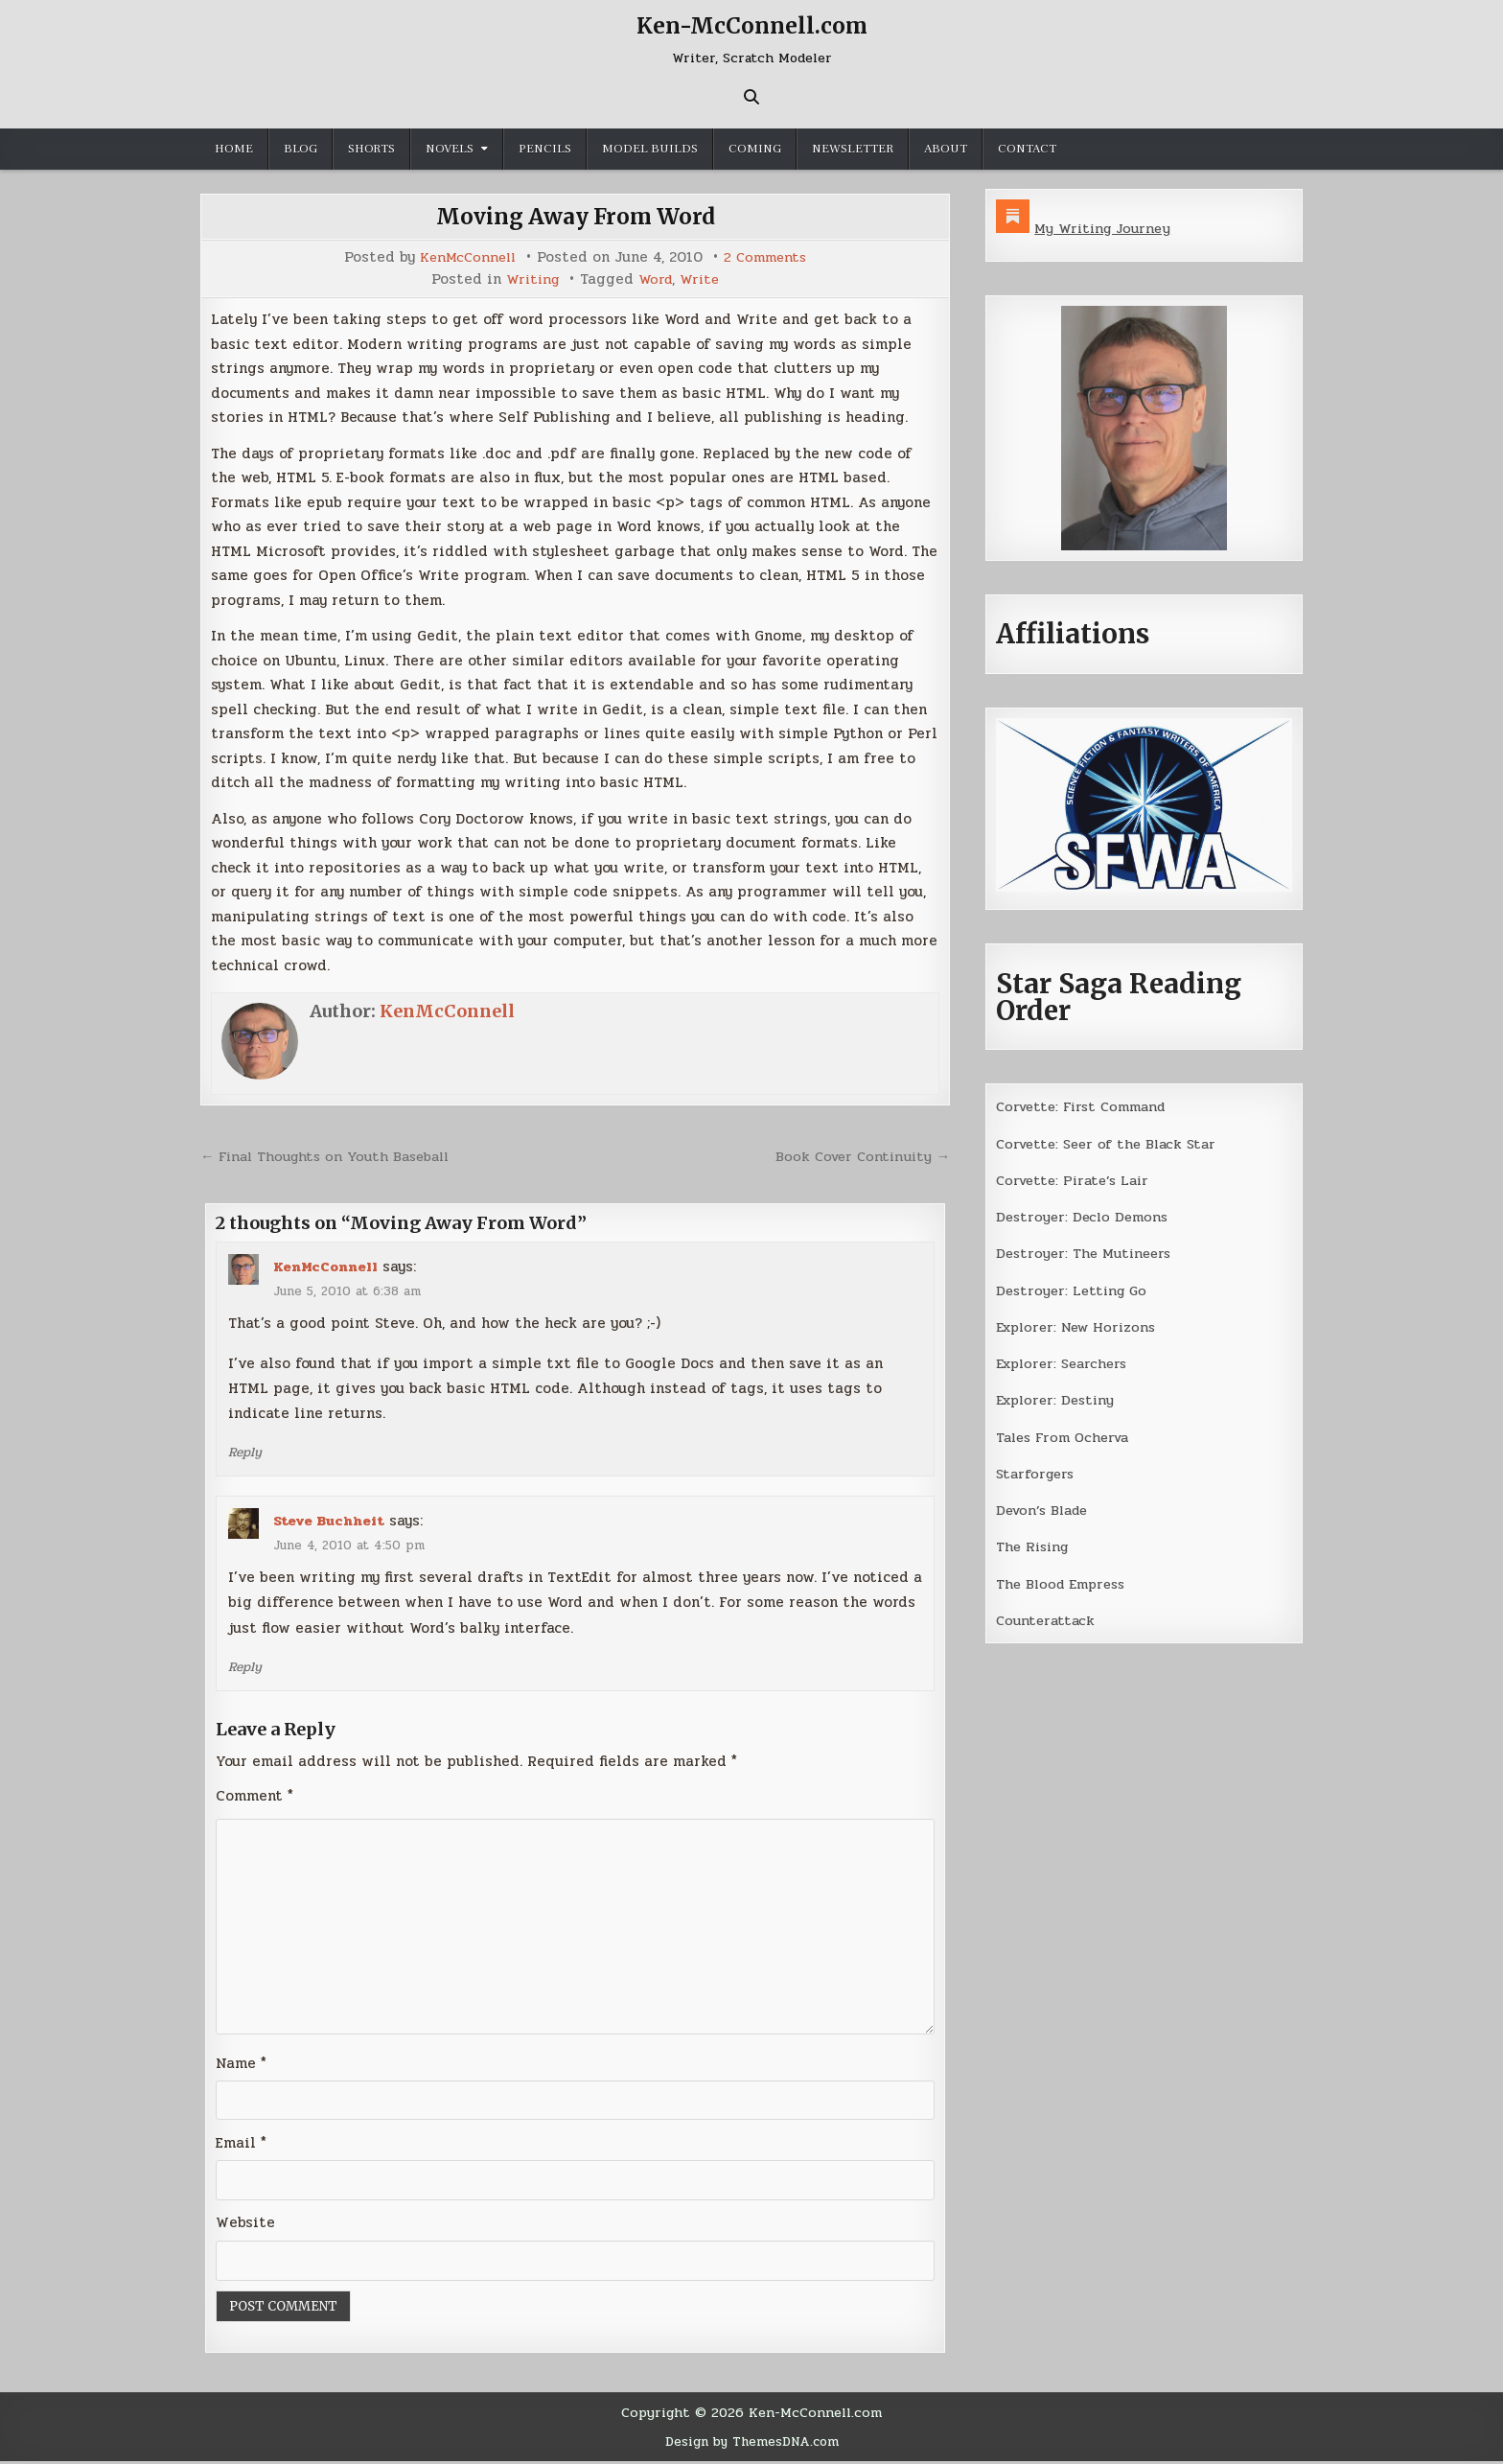 Image resolution: width=1503 pixels, height=2464 pixels. What do you see at coordinates (329, 1520) in the screenshot?
I see `Steve Buchheit` at bounding box center [329, 1520].